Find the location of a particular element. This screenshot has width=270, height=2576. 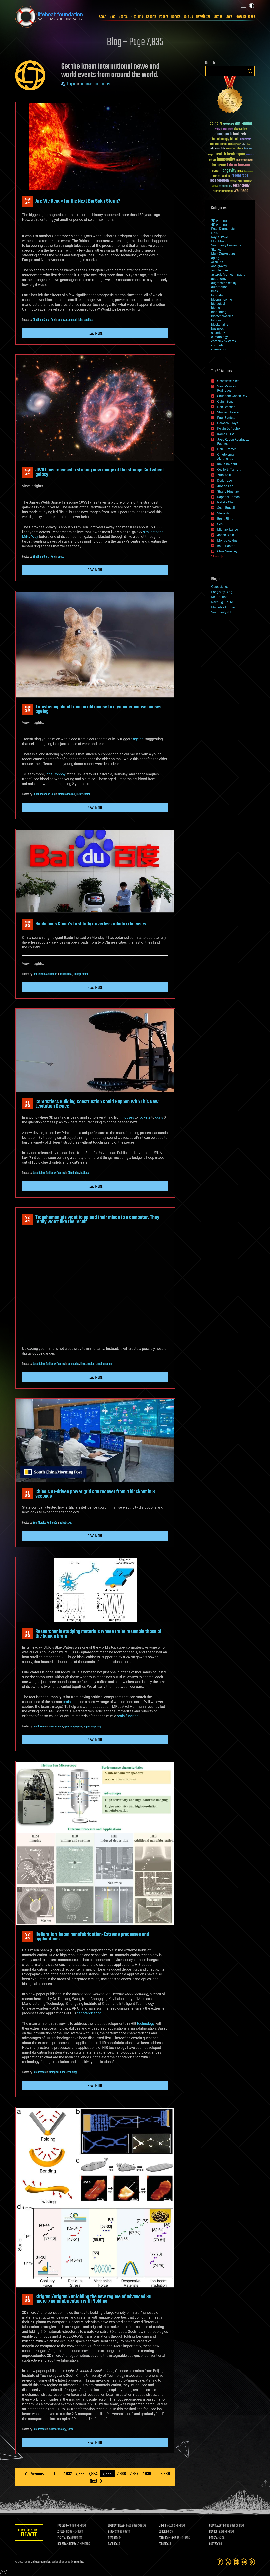

7,834 is located at coordinates (93, 2473).